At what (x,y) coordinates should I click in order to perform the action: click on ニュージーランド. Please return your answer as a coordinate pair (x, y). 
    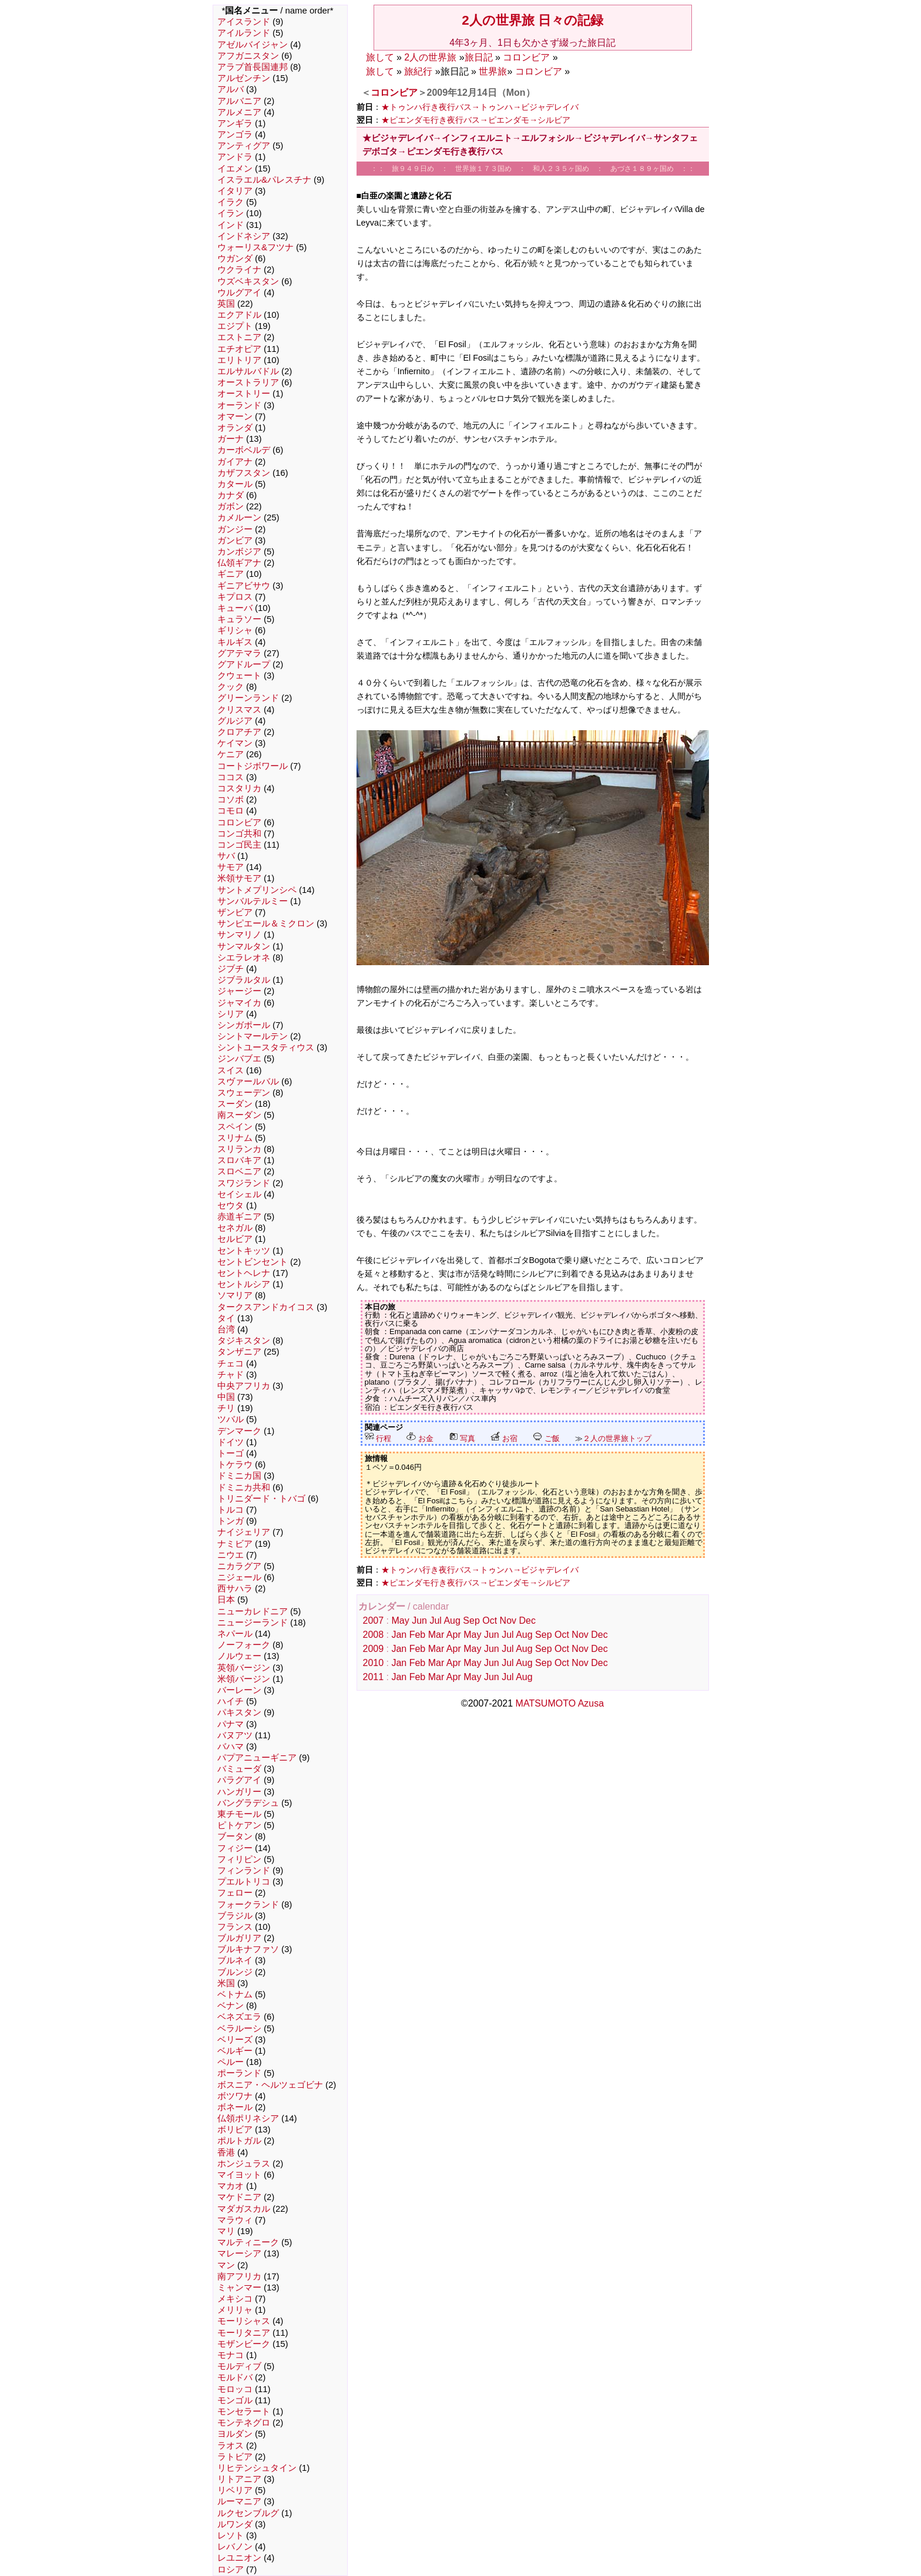
    Looking at the image, I should click on (252, 1622).